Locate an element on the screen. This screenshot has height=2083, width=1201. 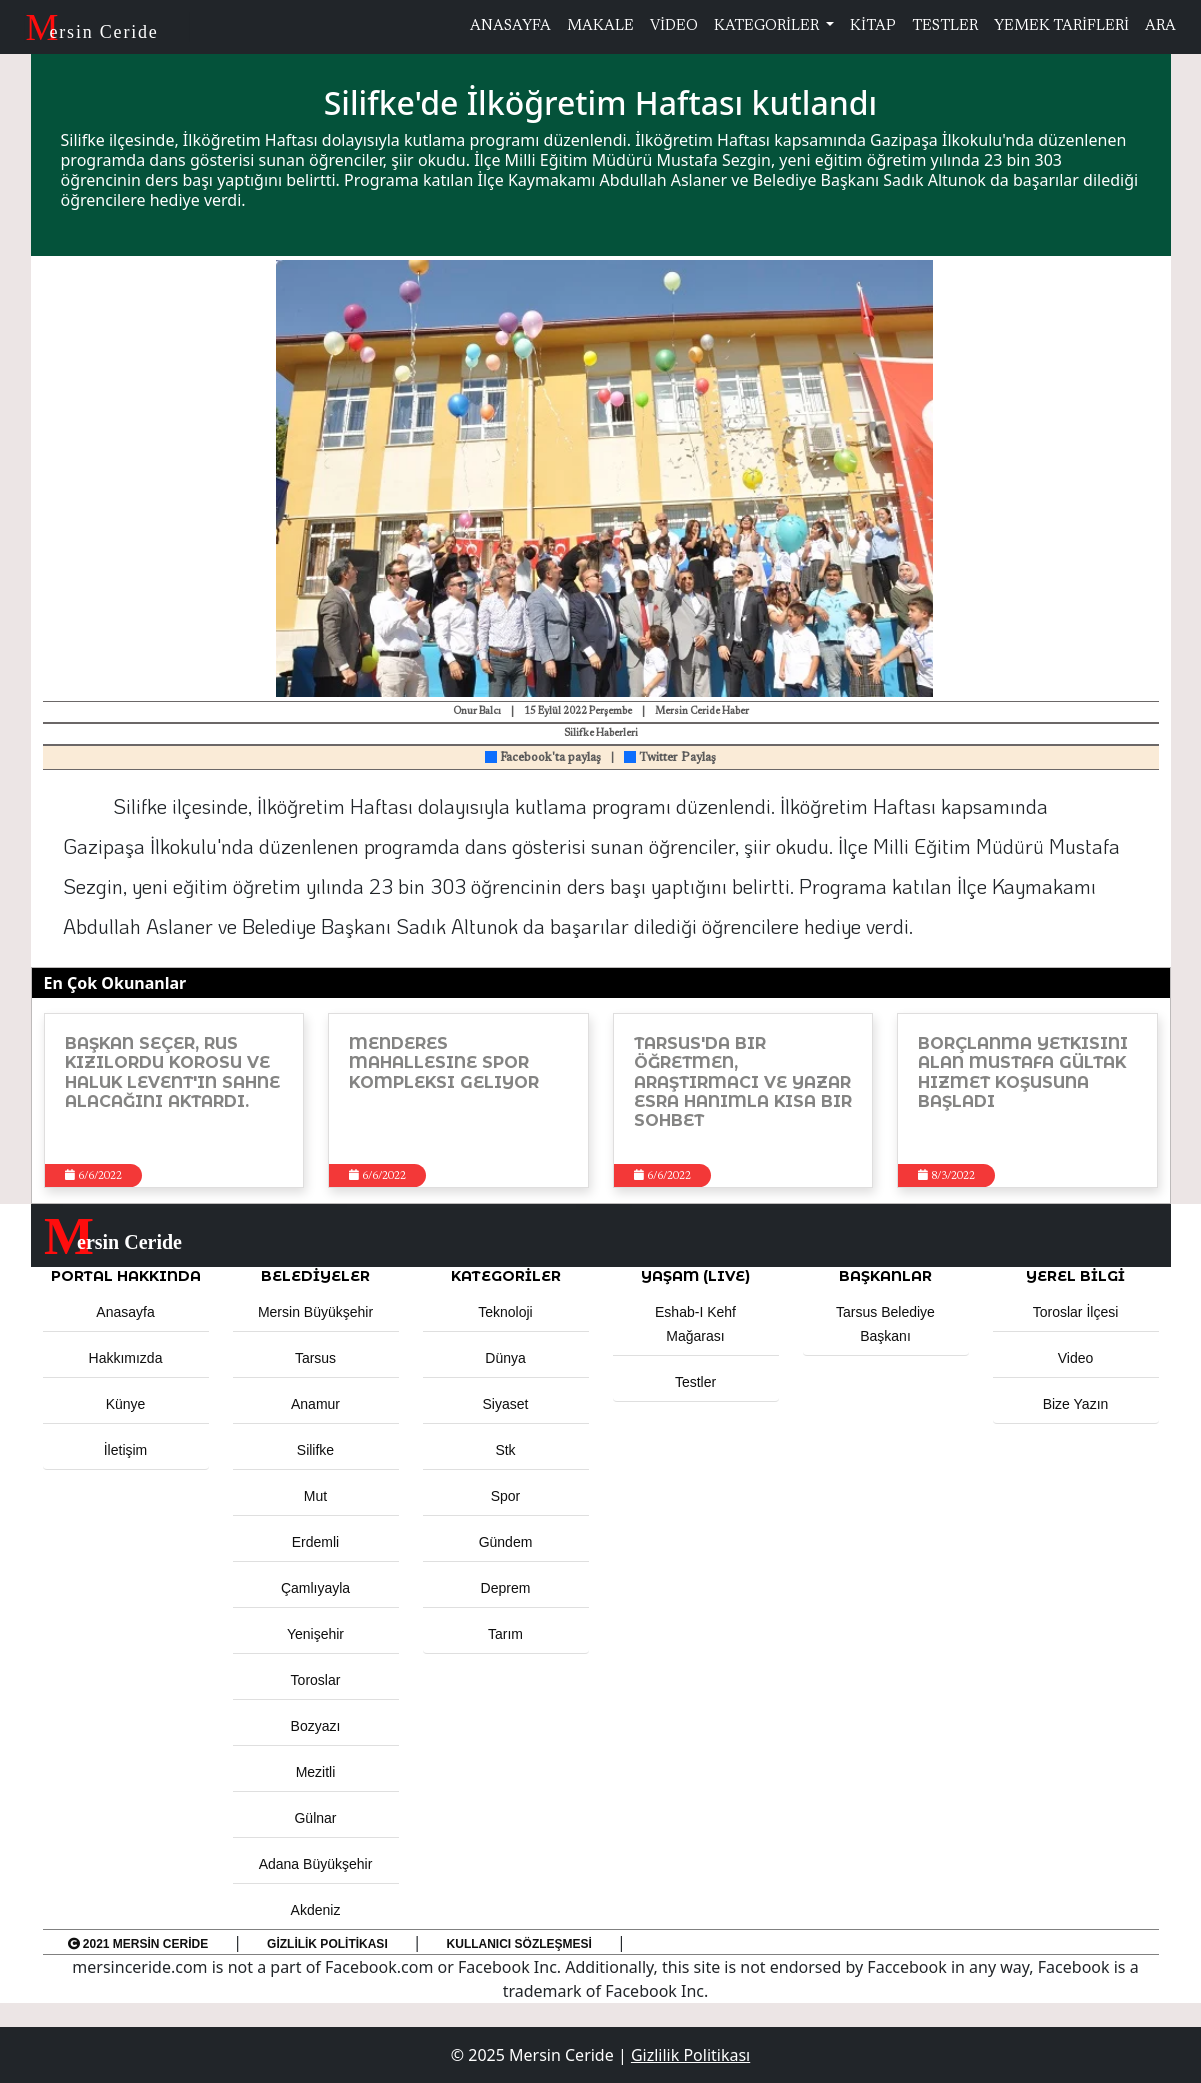
KİTAP [button] is located at coordinates (873, 26).